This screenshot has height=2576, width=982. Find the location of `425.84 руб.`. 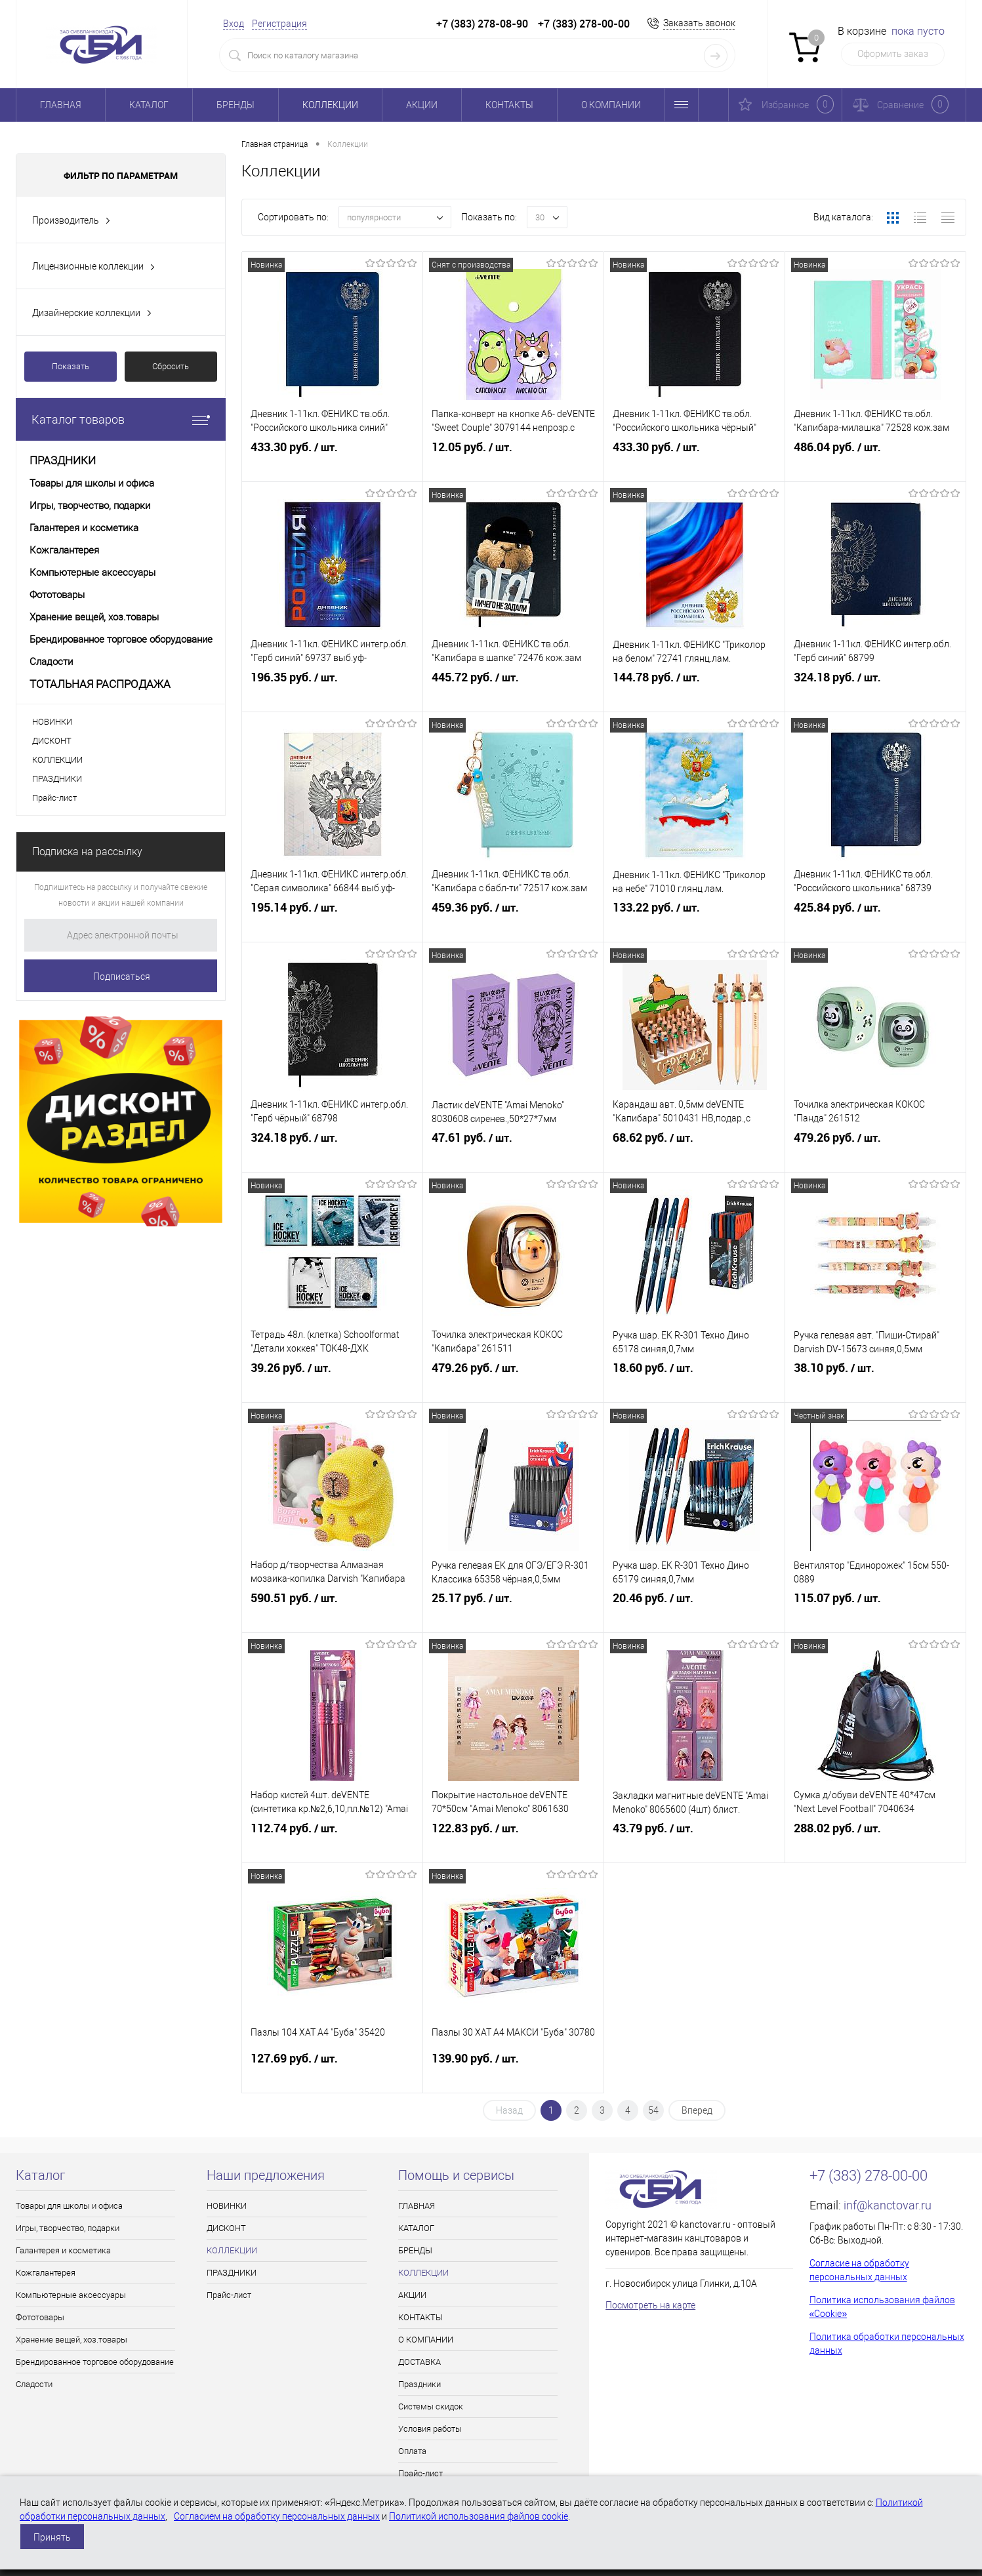

425.84 руб. is located at coordinates (875, 923).